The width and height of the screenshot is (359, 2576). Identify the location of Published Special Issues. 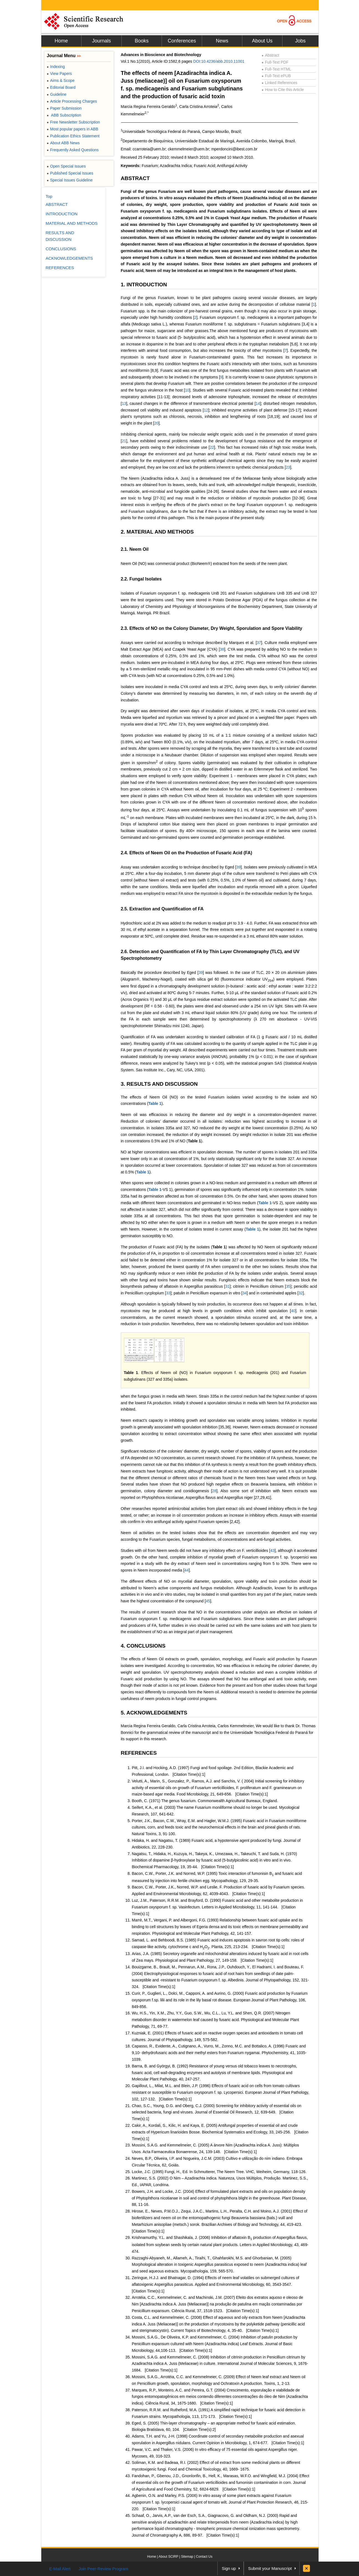
(70, 173).